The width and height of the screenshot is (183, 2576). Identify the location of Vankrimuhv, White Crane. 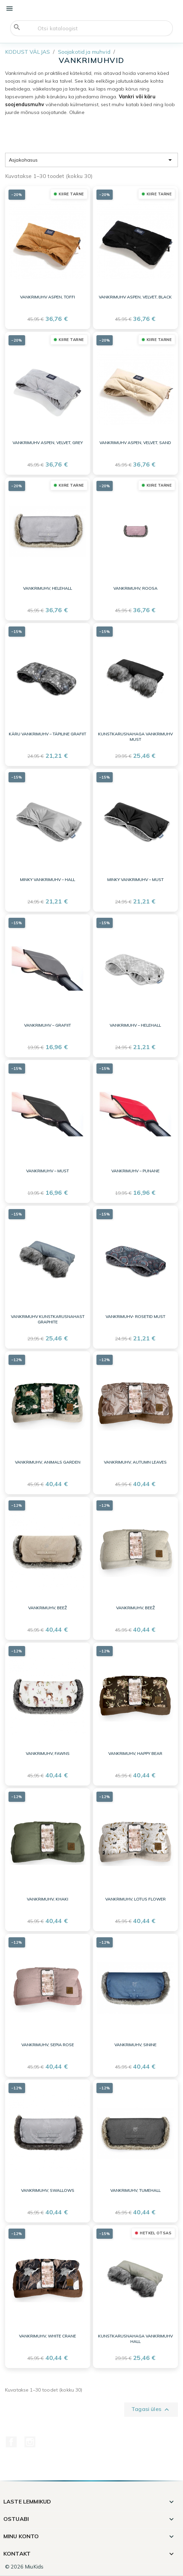
(47, 2335).